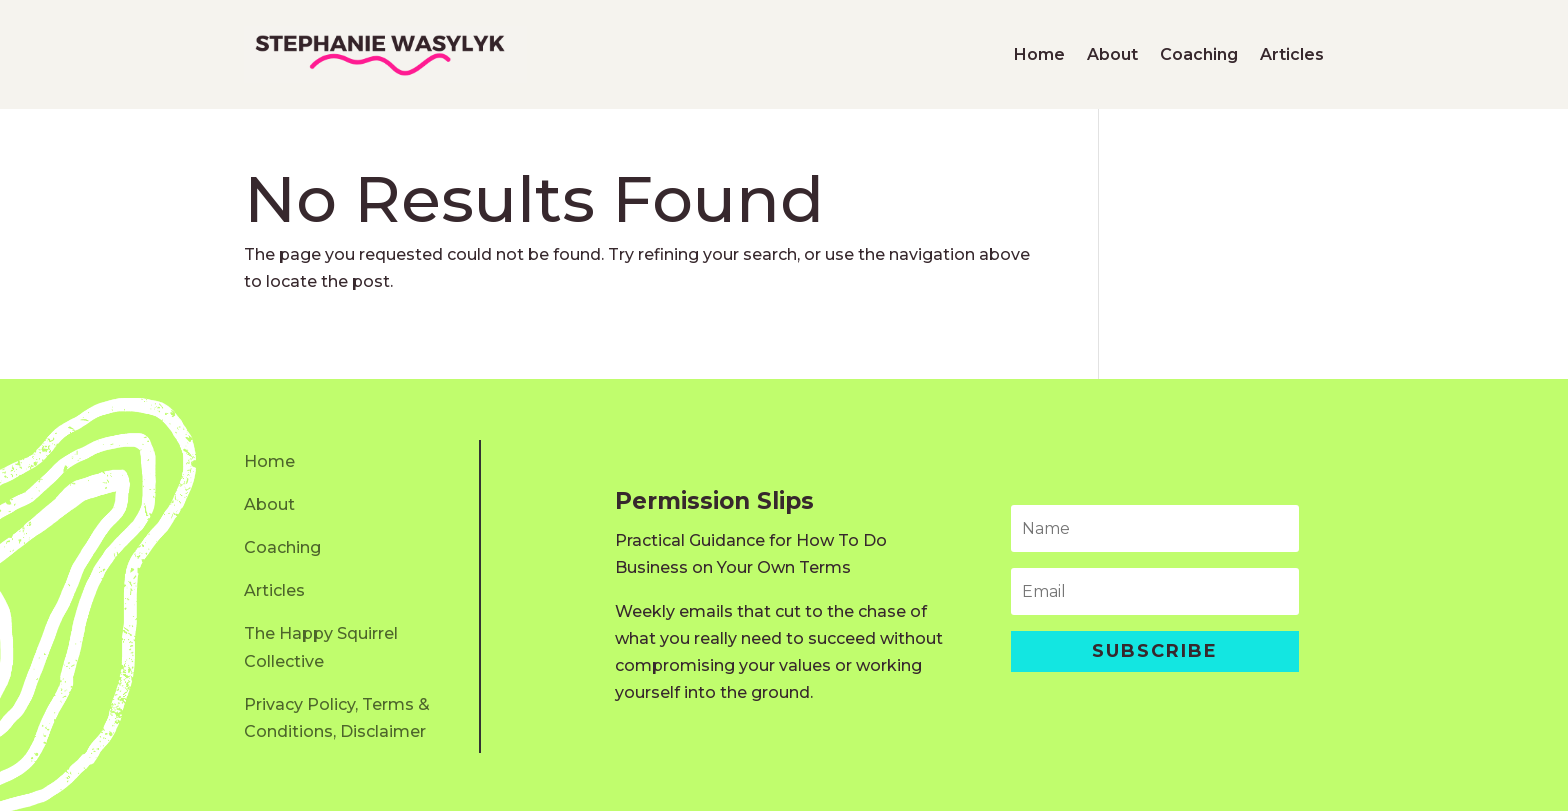  What do you see at coordinates (321, 647) in the screenshot?
I see `The Happy Squirrel Collective` at bounding box center [321, 647].